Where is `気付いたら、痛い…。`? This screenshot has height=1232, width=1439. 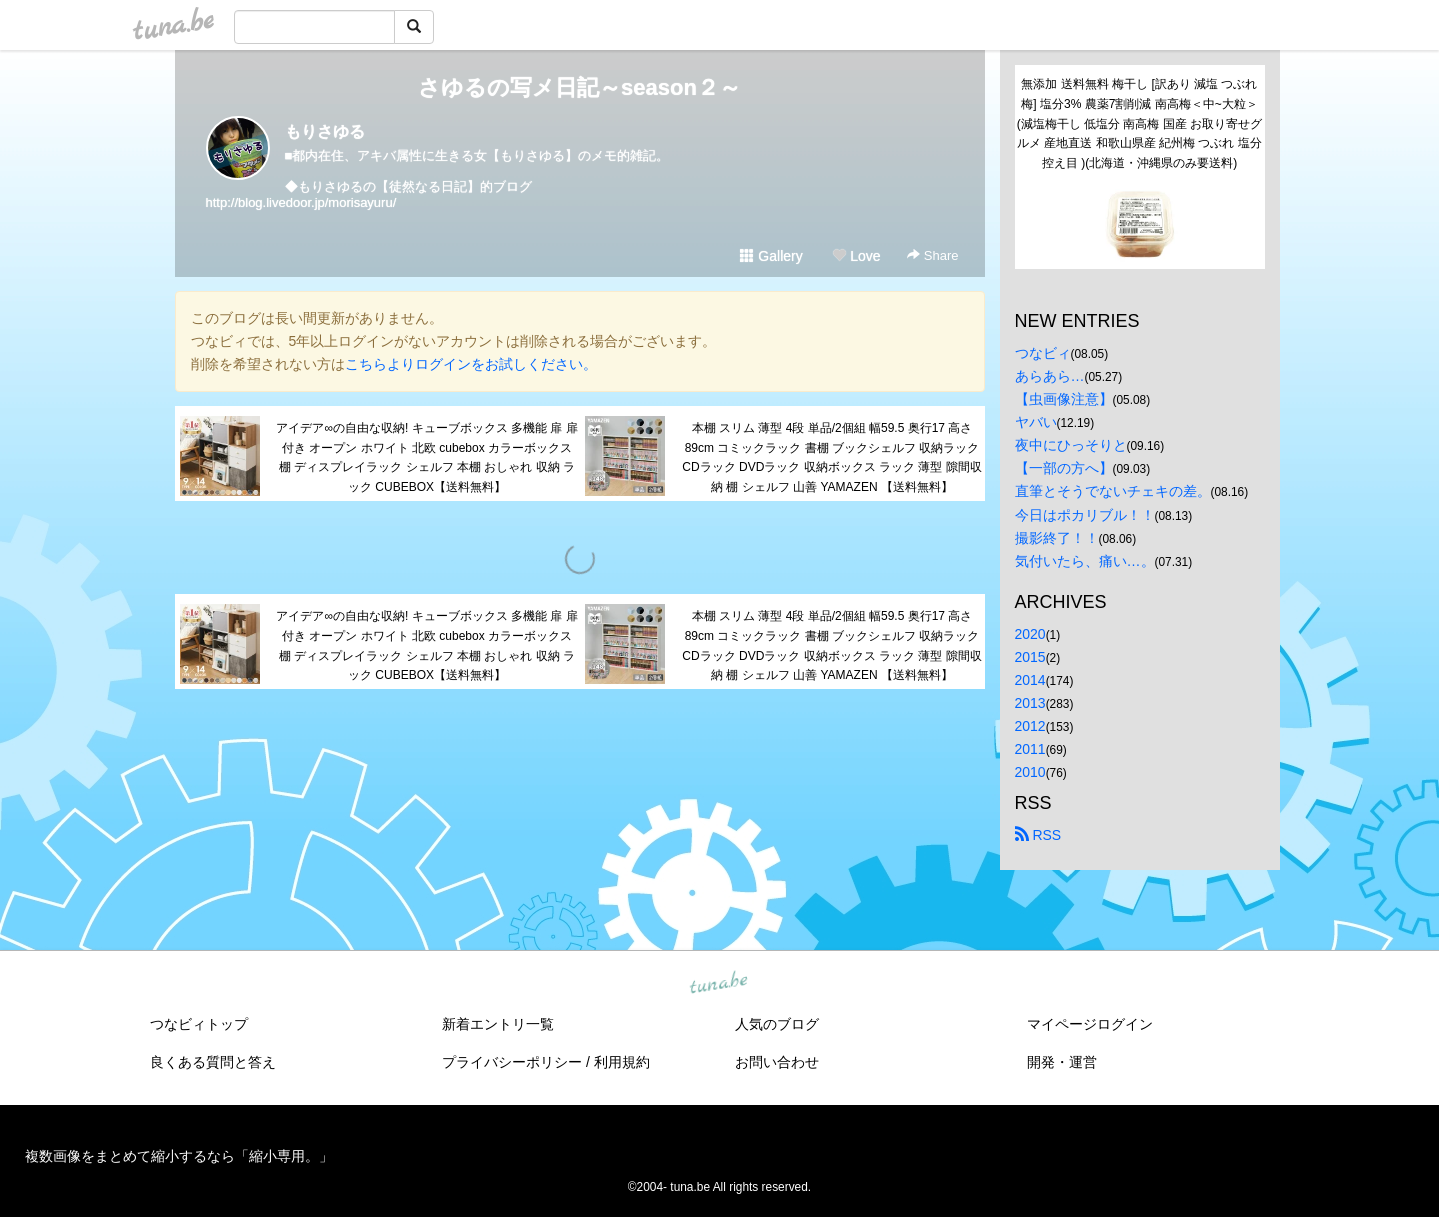 気付いたら、痛い…。 is located at coordinates (1085, 561).